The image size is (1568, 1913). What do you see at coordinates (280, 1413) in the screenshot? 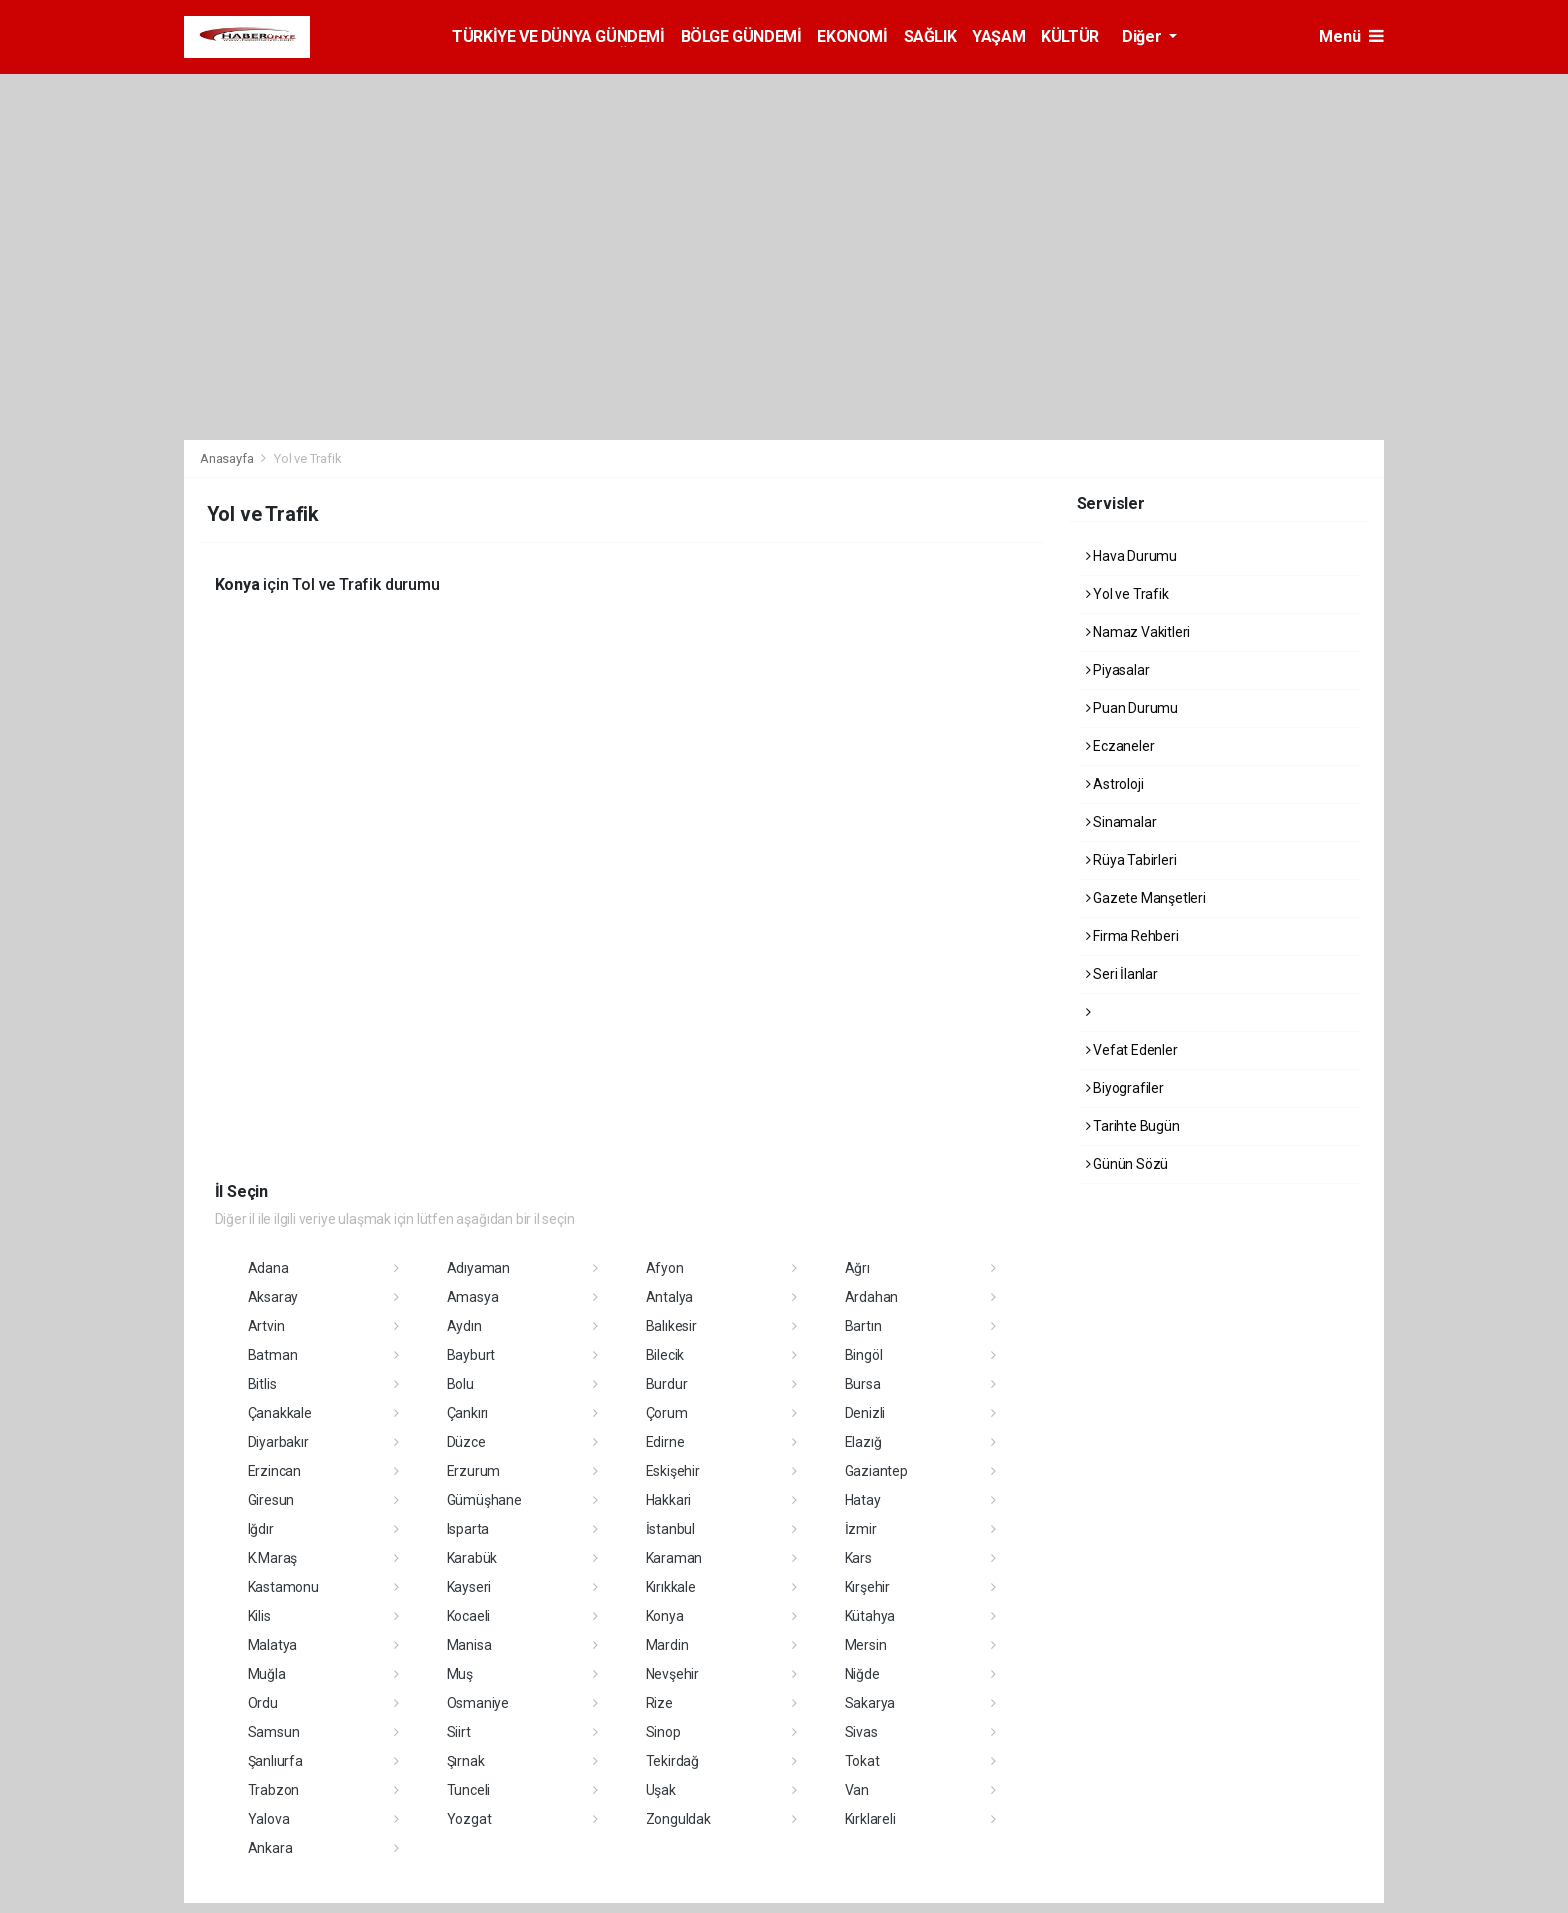
I see `Çanakkale` at bounding box center [280, 1413].